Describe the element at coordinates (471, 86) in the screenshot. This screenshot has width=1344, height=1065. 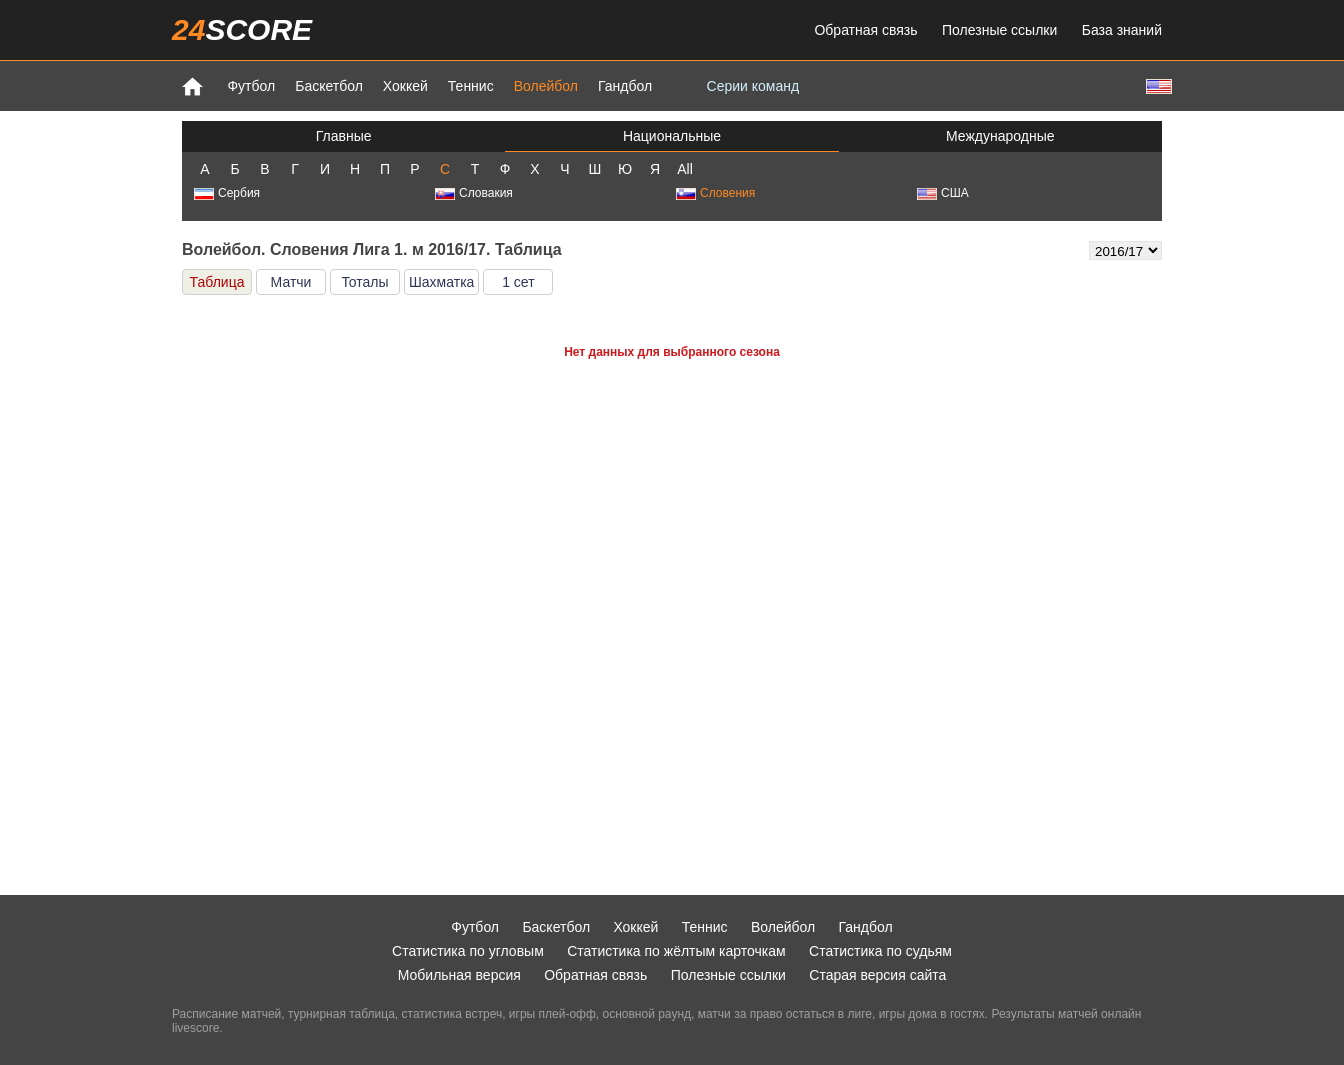
I see `Теннис` at that location.